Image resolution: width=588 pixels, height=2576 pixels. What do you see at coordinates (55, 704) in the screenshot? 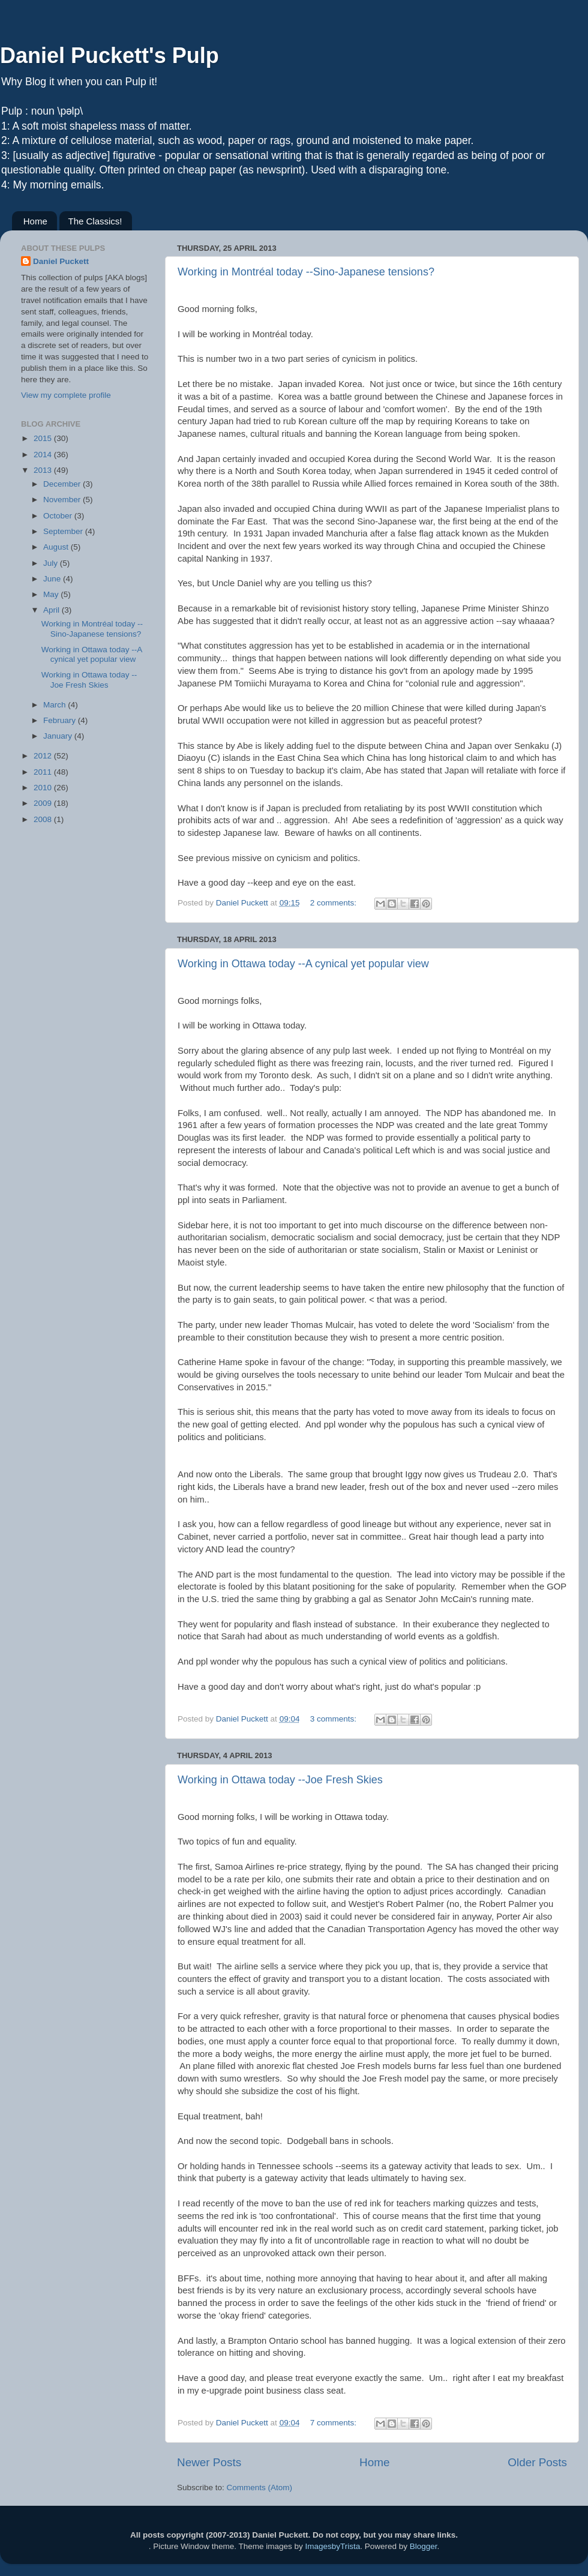
I see `March` at bounding box center [55, 704].